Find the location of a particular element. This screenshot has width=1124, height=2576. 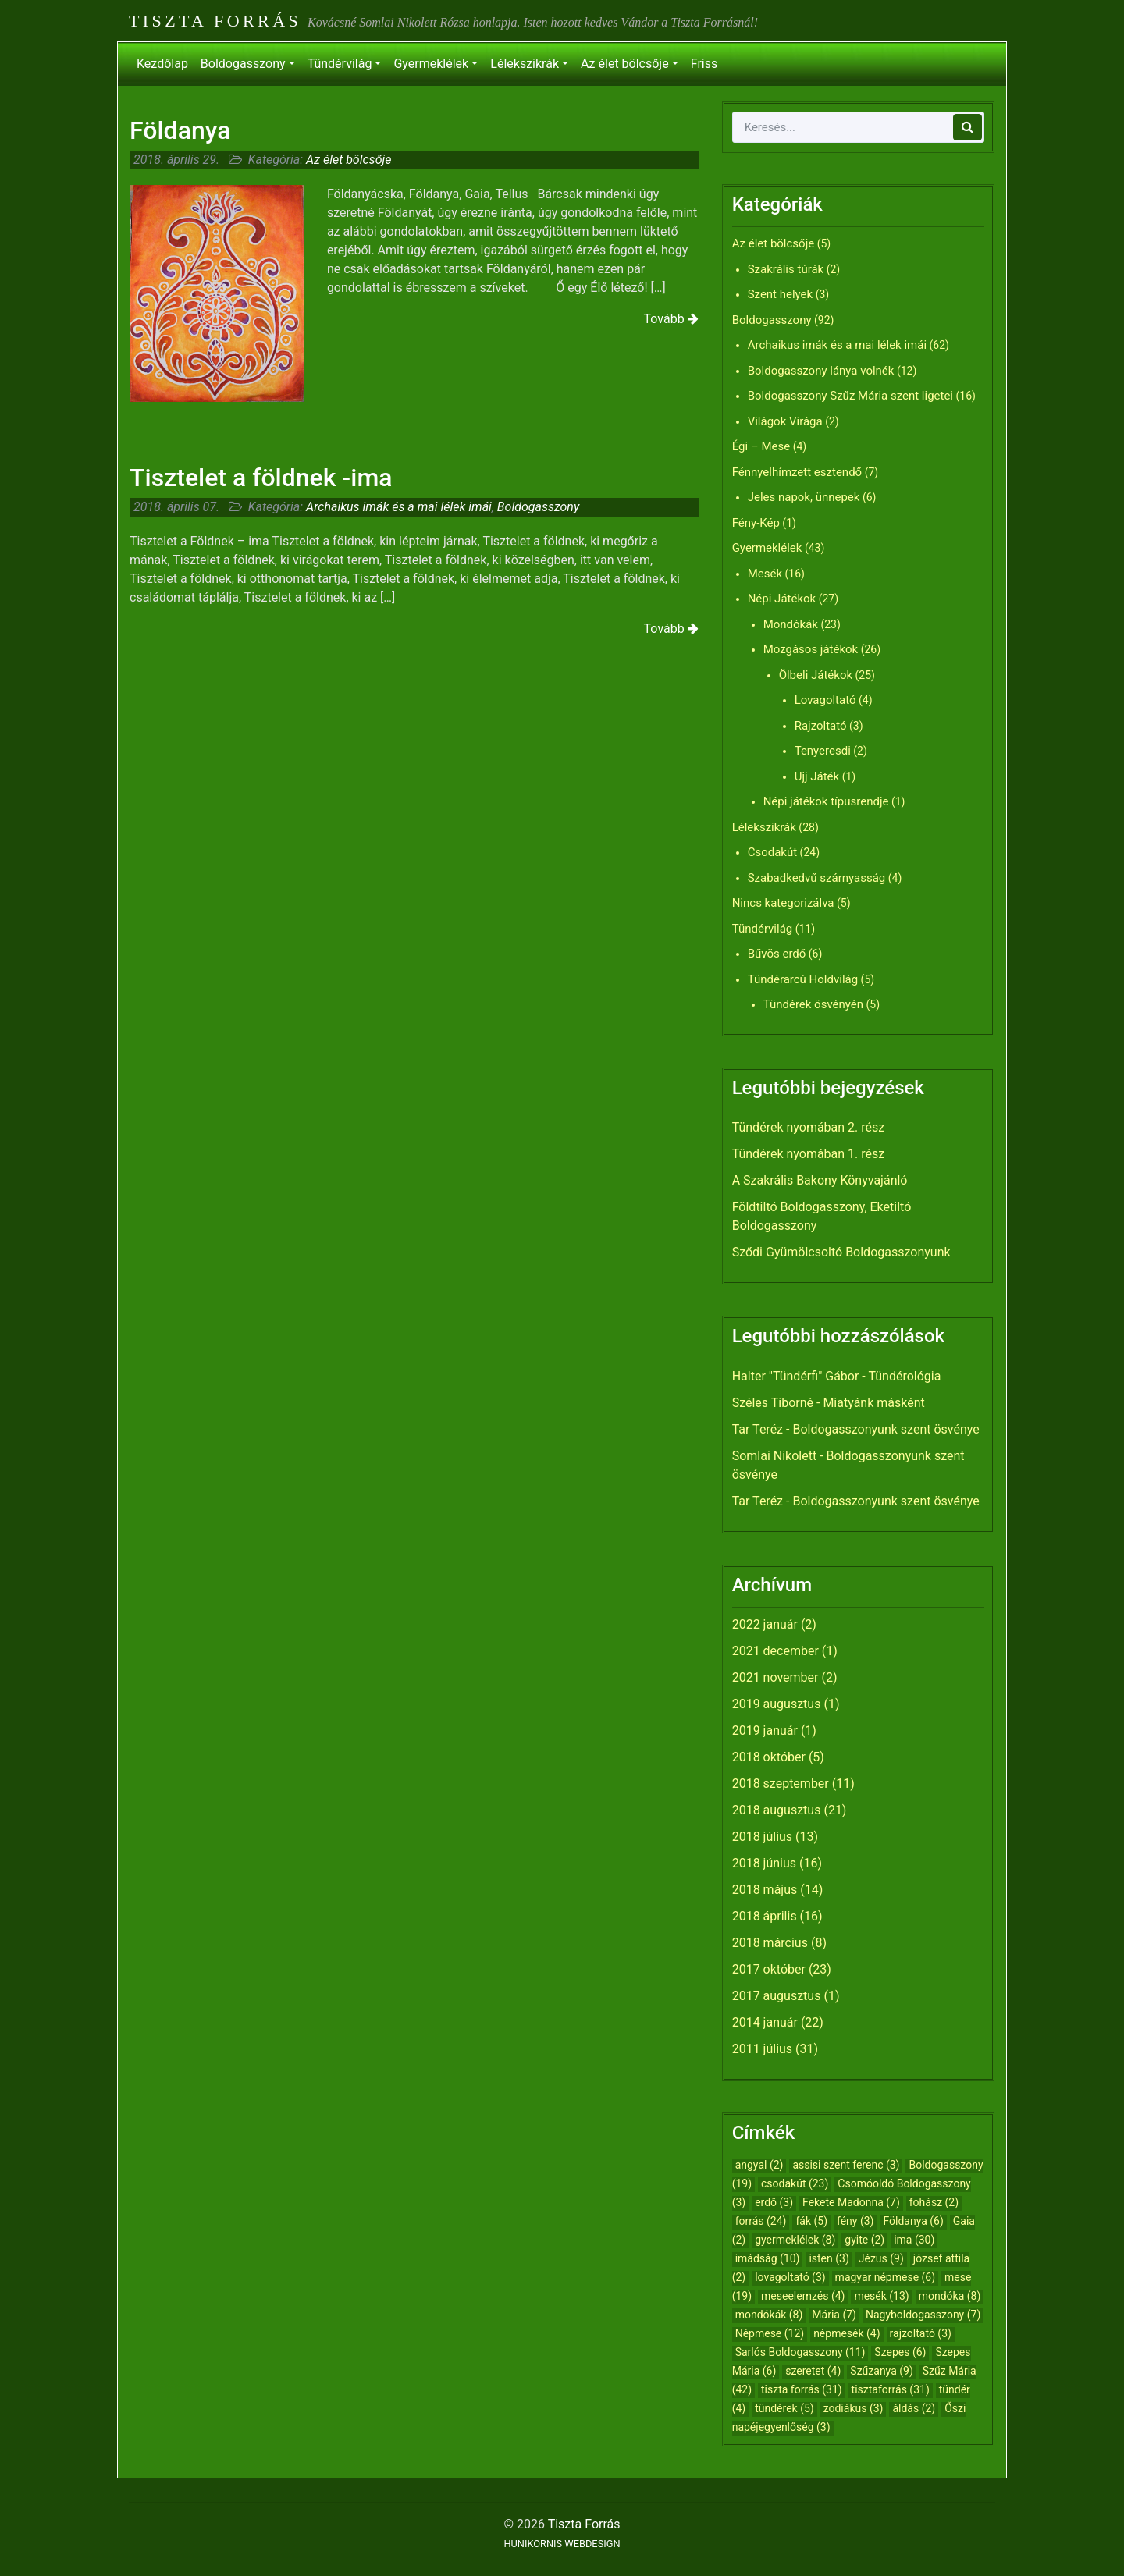

Fekete Madonna [Fekete Madonna (7 elem)] is located at coordinates (851, 2202).